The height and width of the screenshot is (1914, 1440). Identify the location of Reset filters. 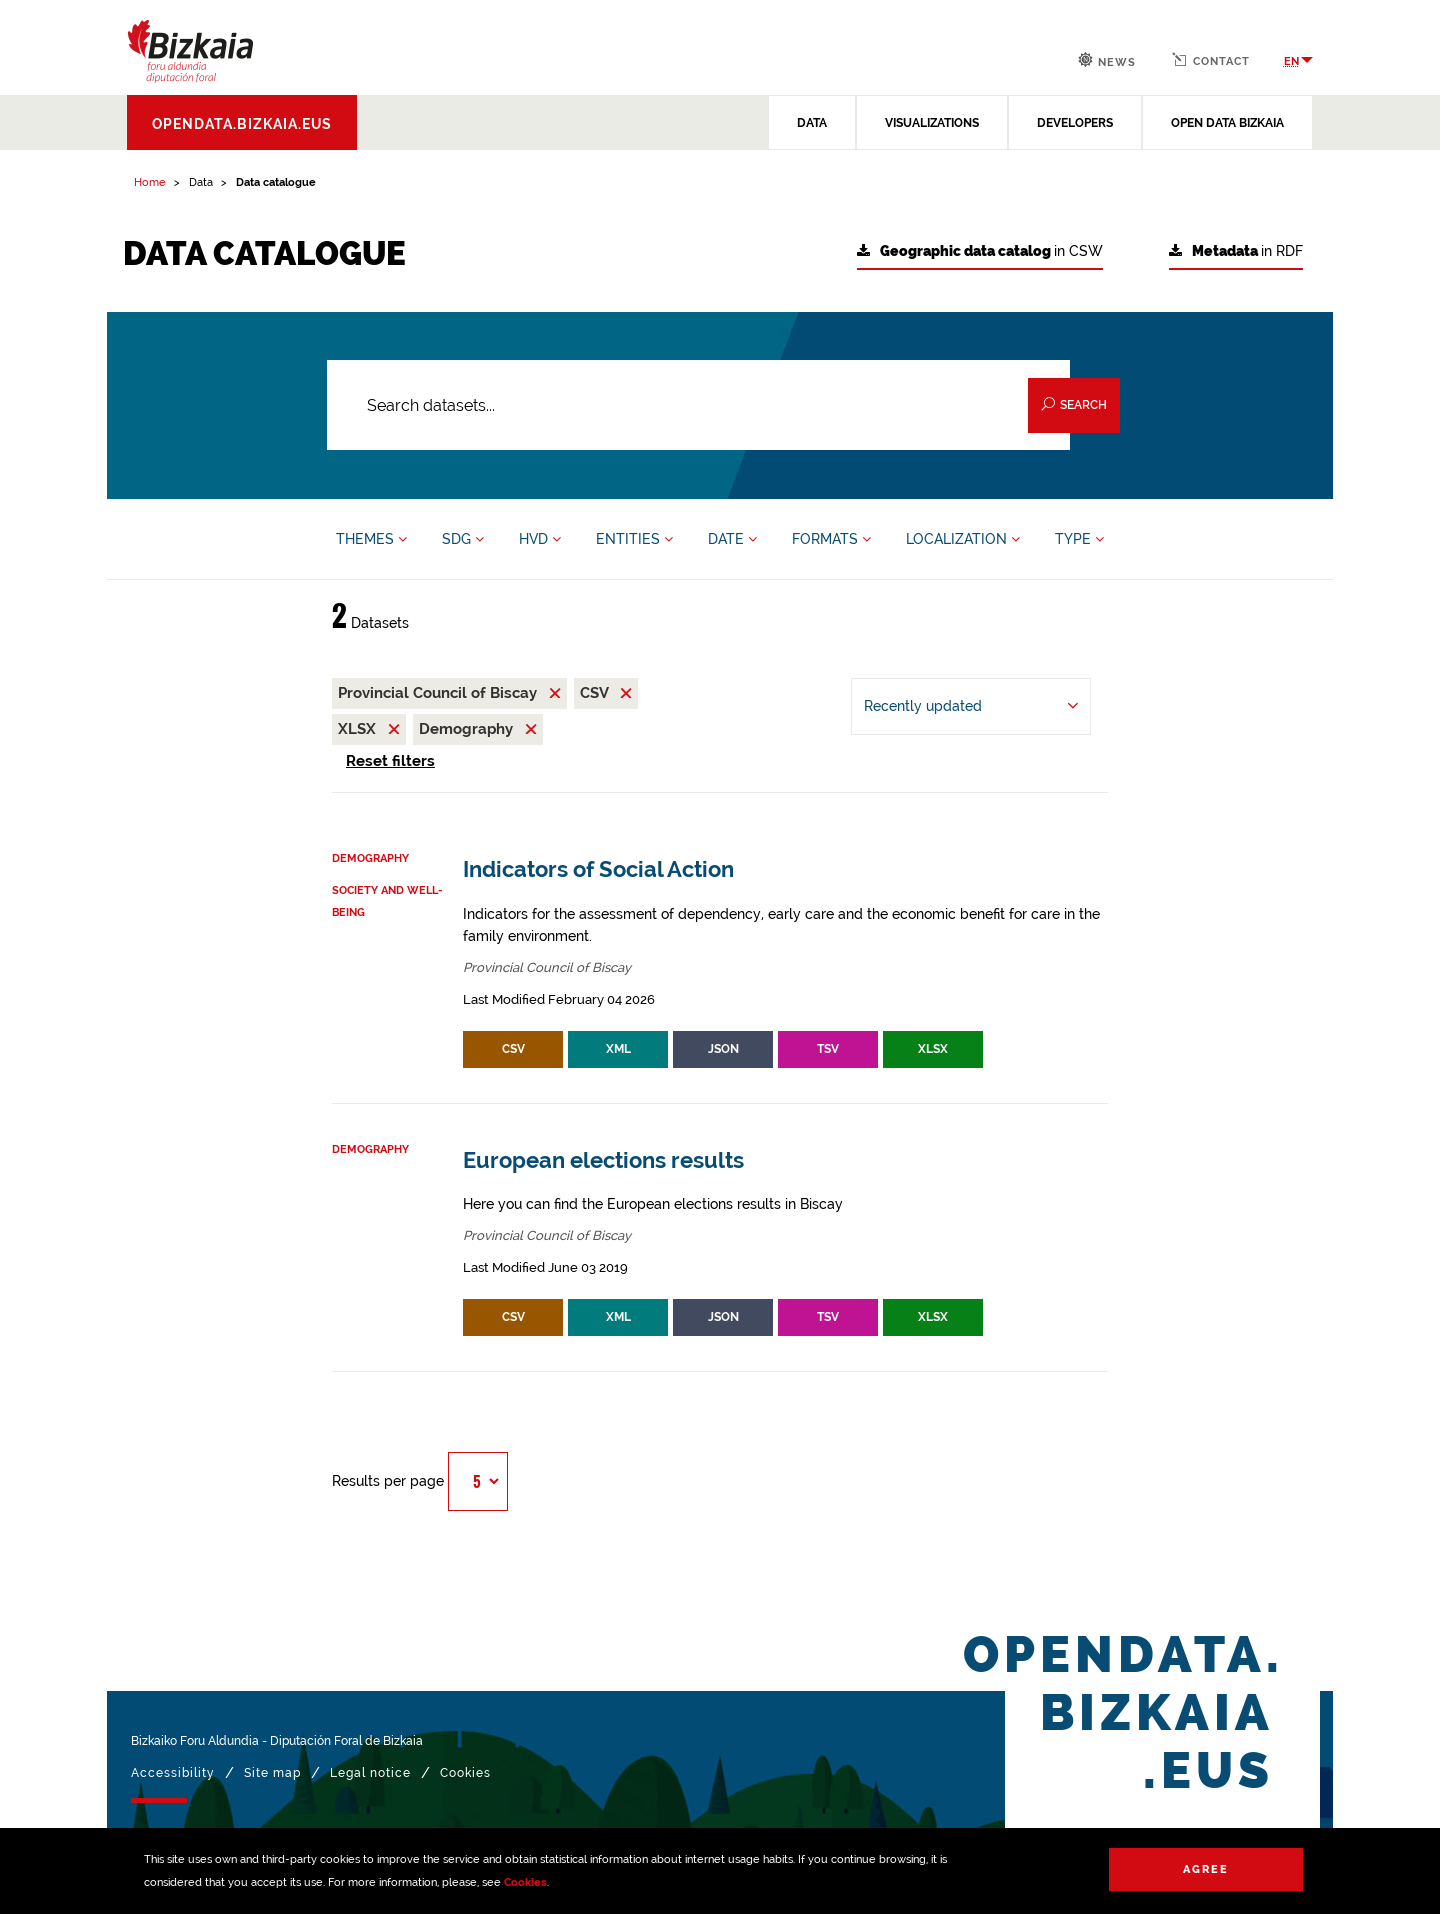
(390, 761).